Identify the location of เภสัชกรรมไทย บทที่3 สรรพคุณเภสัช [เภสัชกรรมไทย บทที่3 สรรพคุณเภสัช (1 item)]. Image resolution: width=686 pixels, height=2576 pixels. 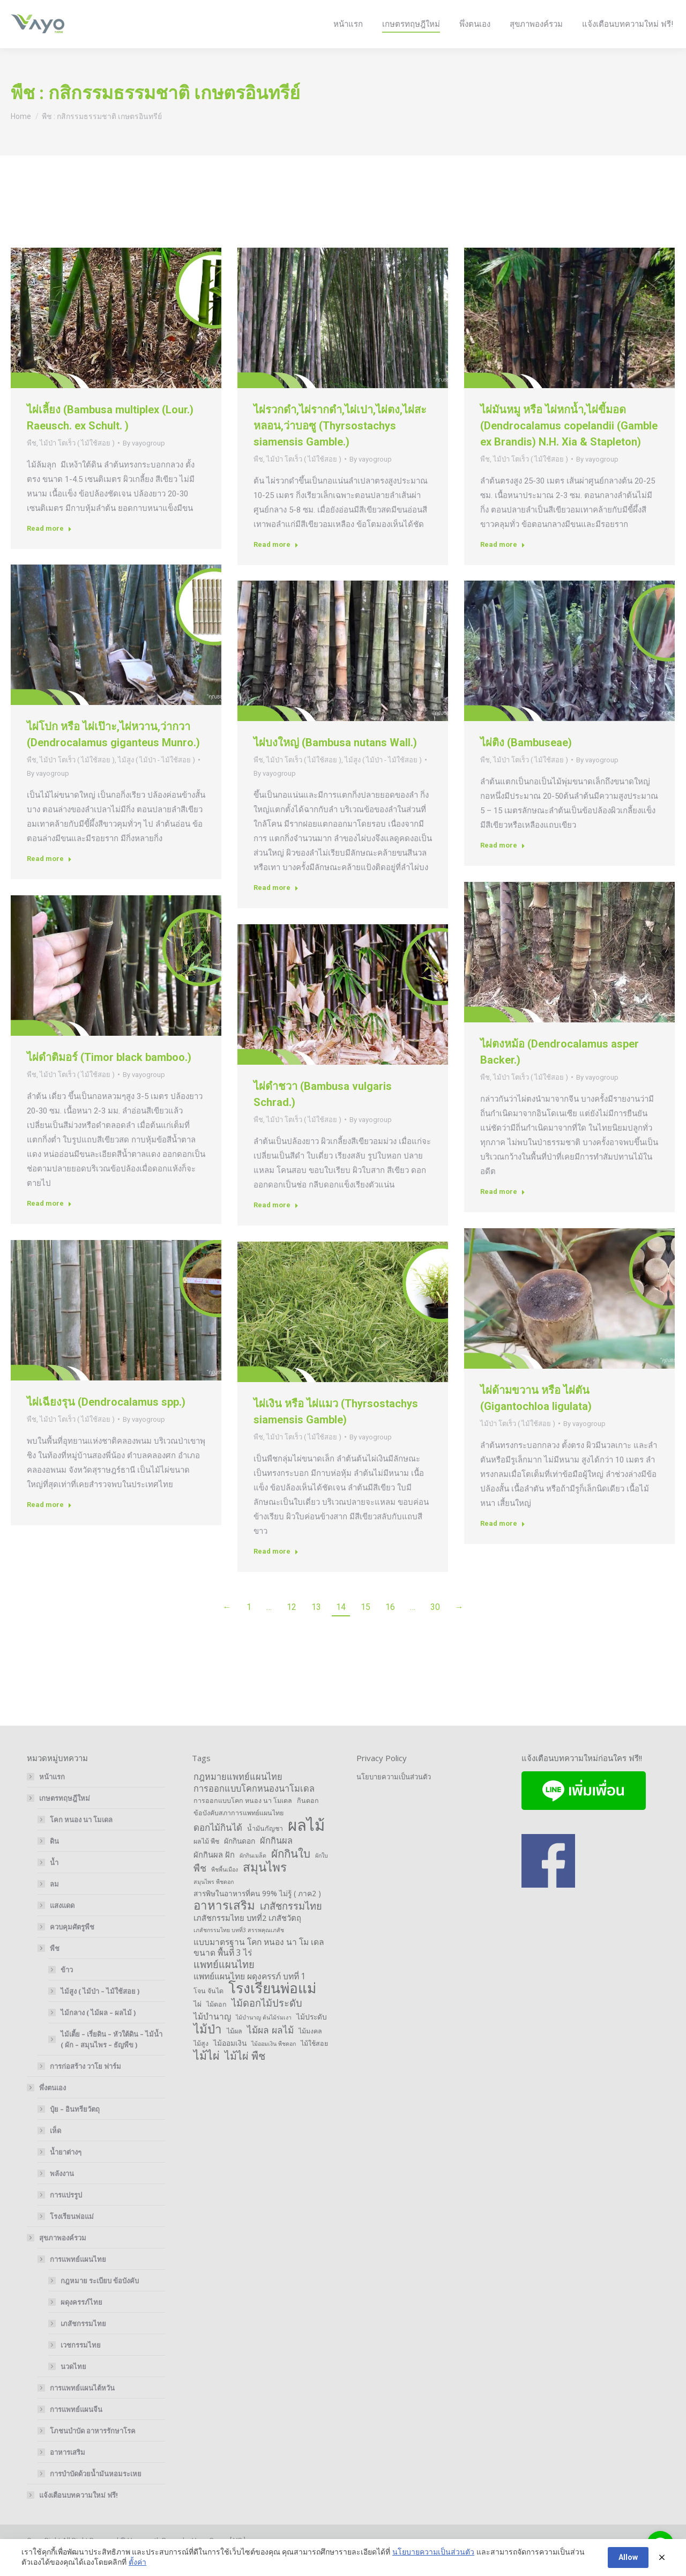
(238, 1949).